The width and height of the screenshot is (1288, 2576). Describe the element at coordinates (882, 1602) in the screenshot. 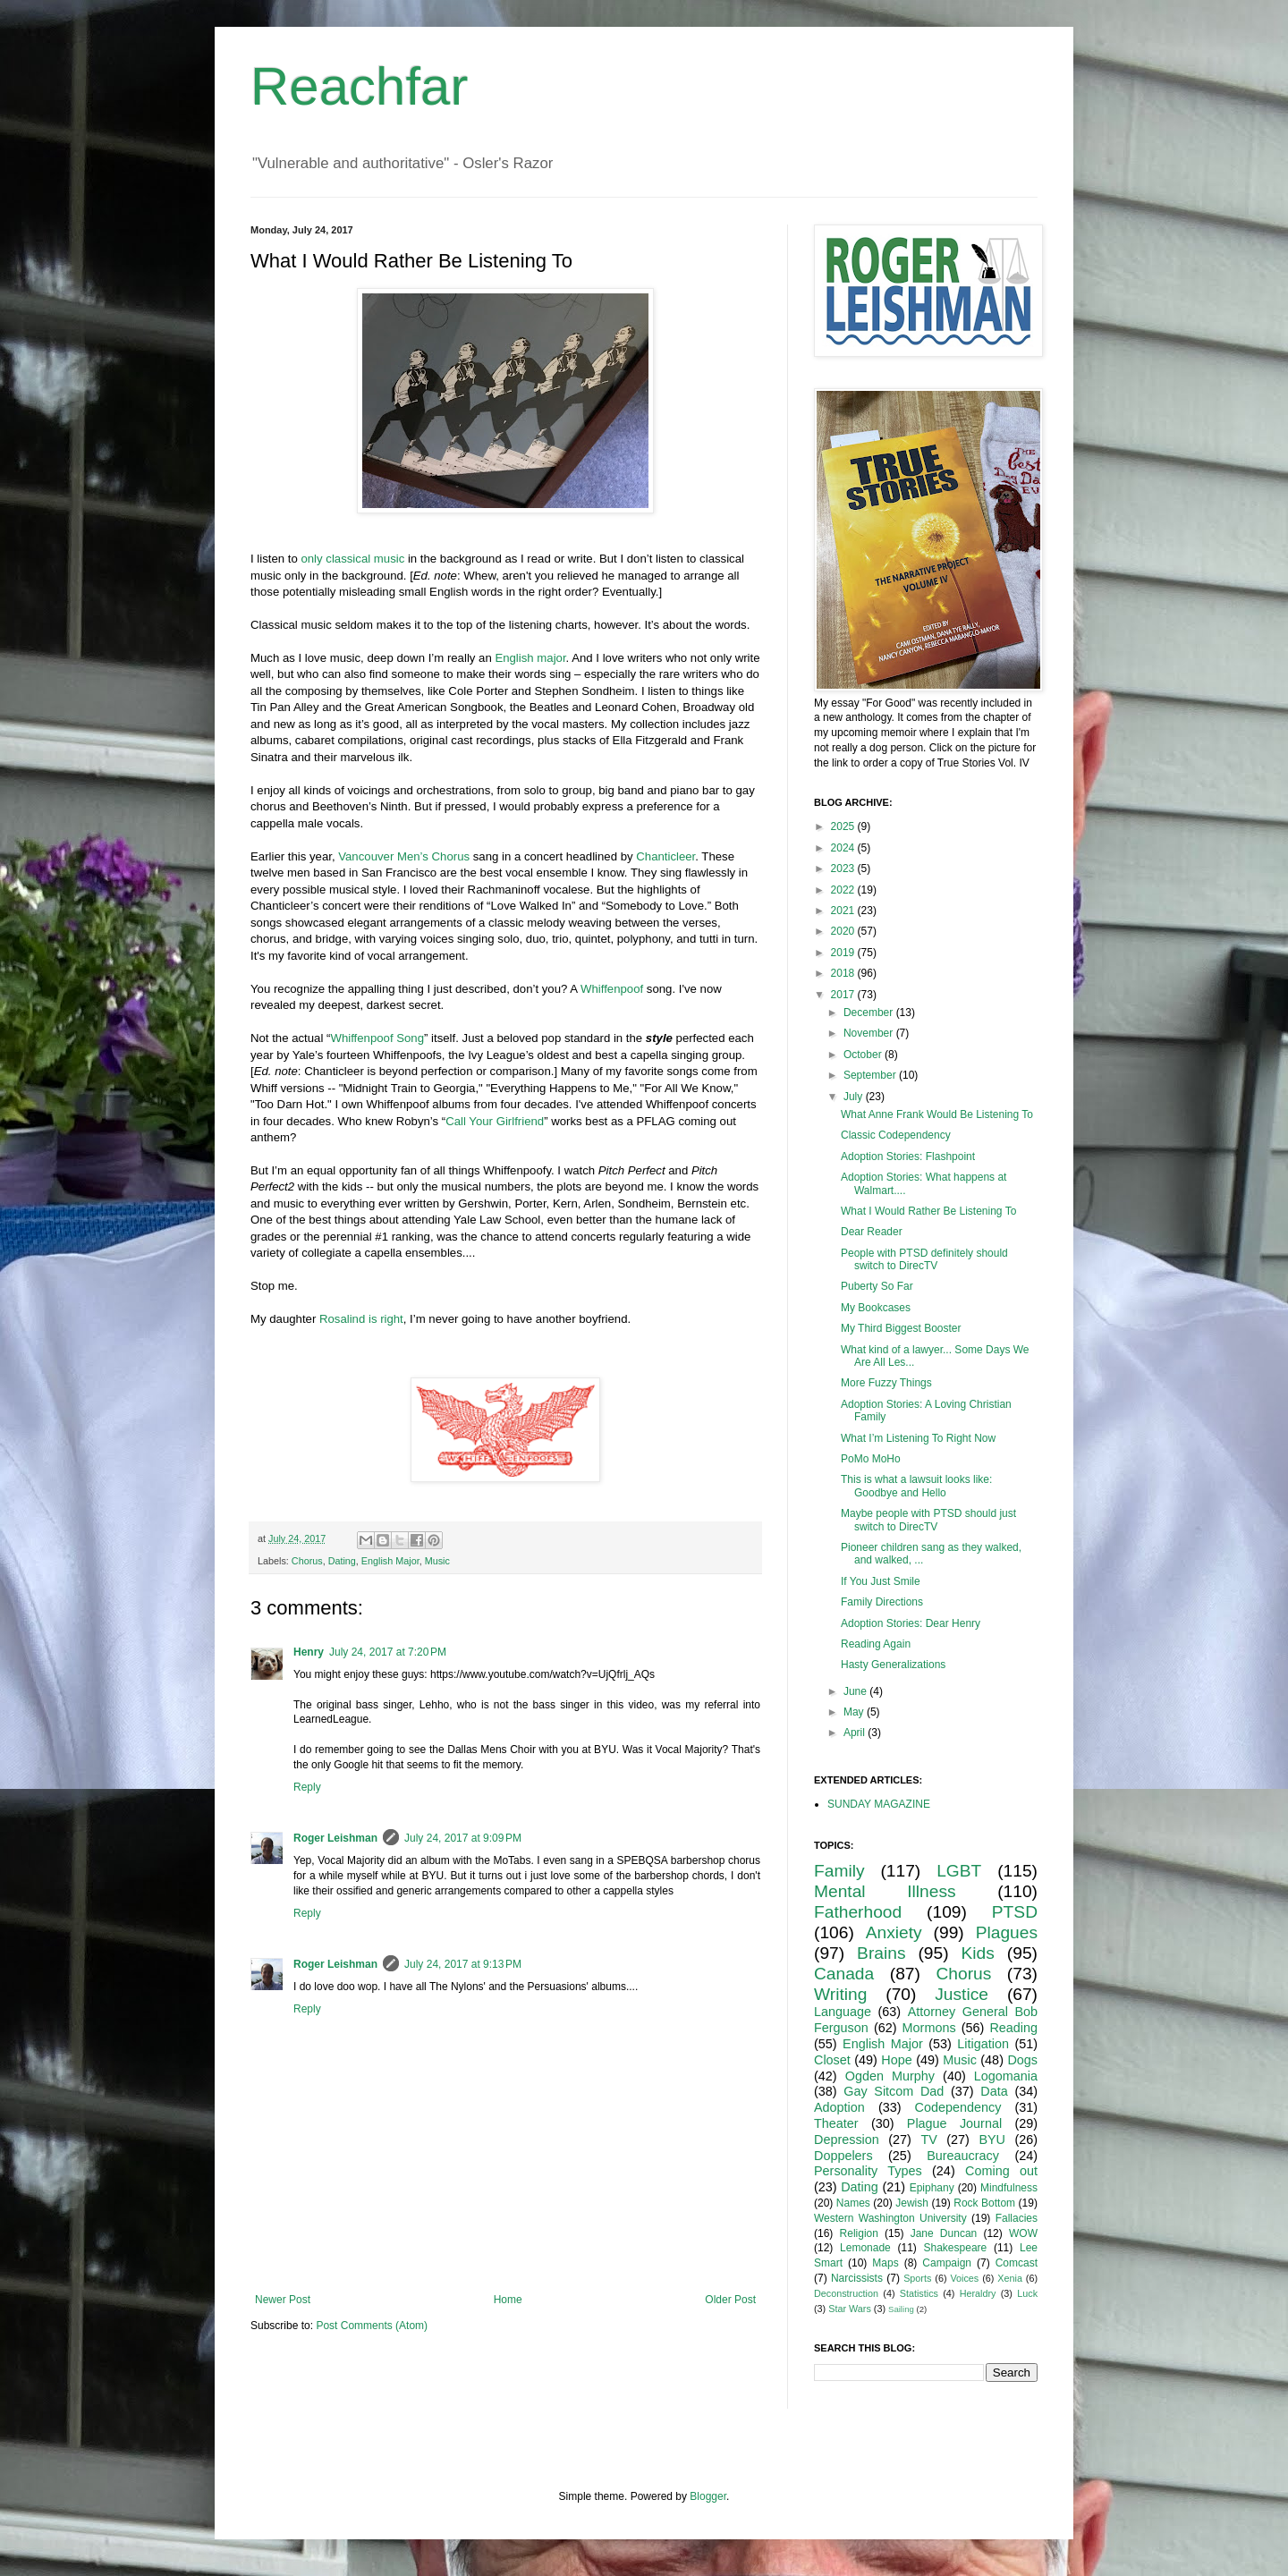

I see `Family Directions` at that location.